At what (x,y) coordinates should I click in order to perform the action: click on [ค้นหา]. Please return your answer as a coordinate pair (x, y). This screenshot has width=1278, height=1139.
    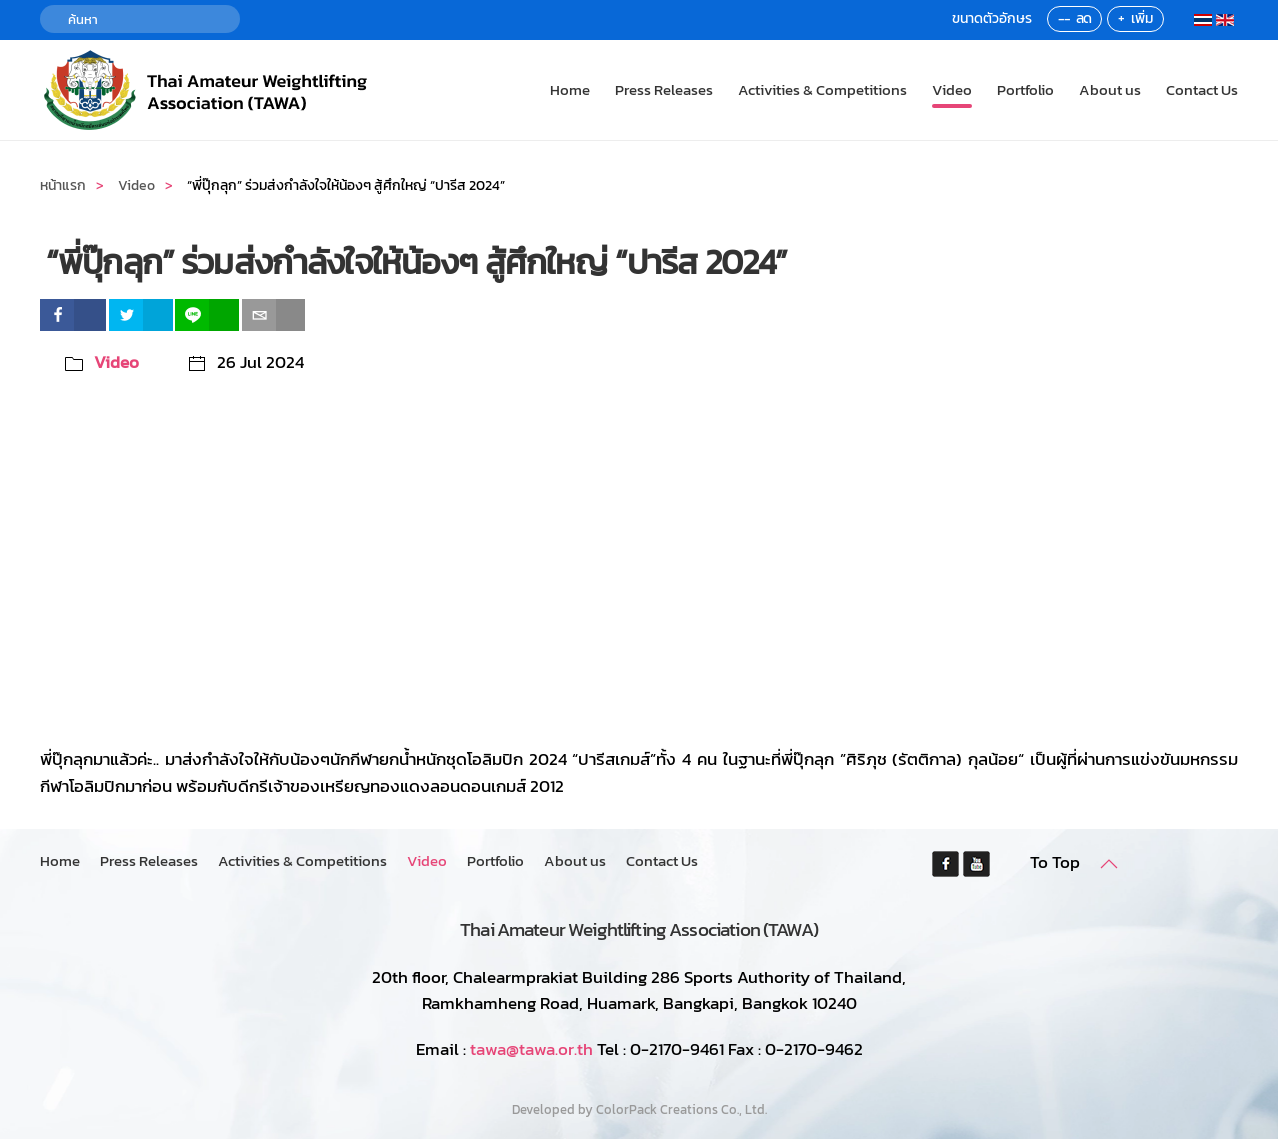
    Looking at the image, I should click on (140, 19).